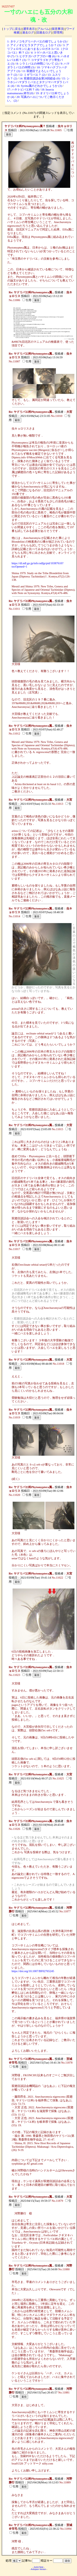  What do you see at coordinates (29, 28) in the screenshot?
I see `通常表示` at bounding box center [29, 28].